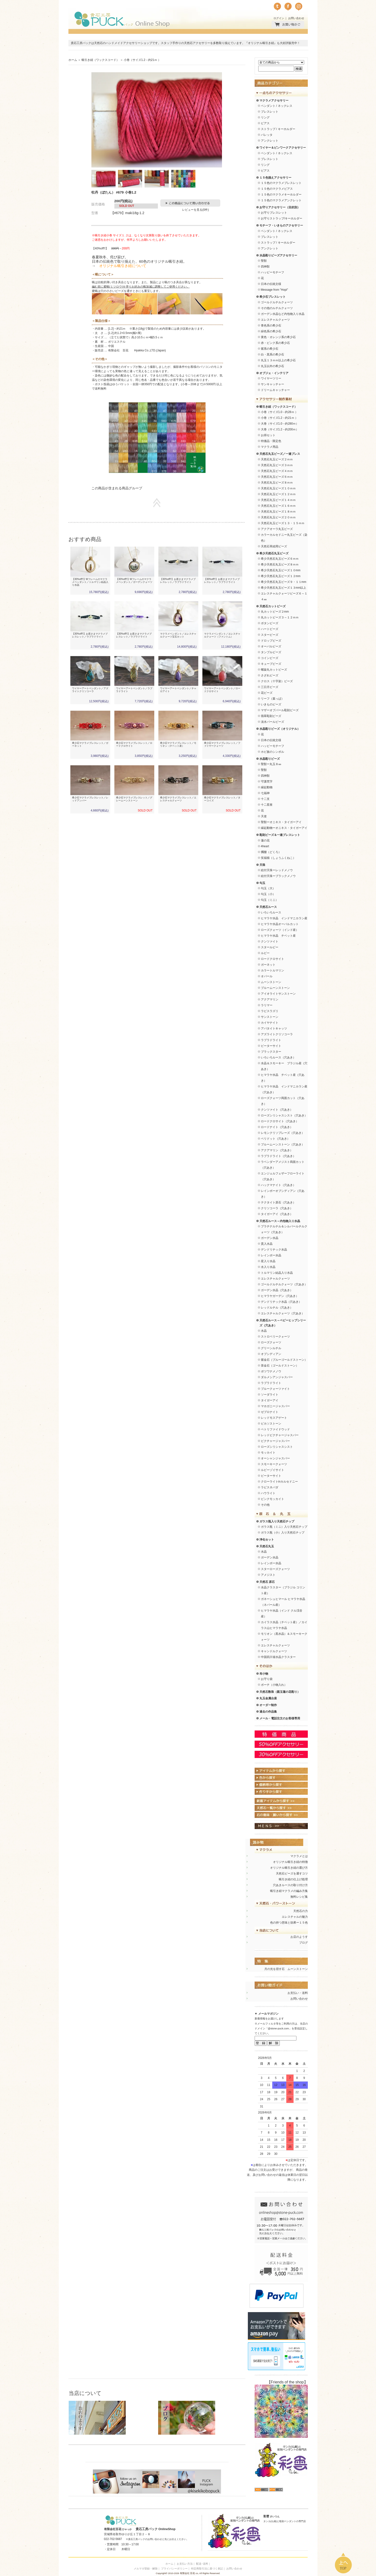  What do you see at coordinates (271, 284) in the screenshot?
I see `日本の伝統文様` at bounding box center [271, 284].